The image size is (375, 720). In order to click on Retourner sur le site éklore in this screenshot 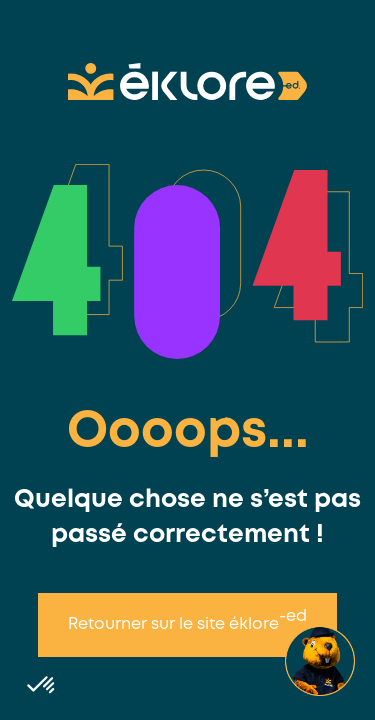, I will do `click(187, 620)`.